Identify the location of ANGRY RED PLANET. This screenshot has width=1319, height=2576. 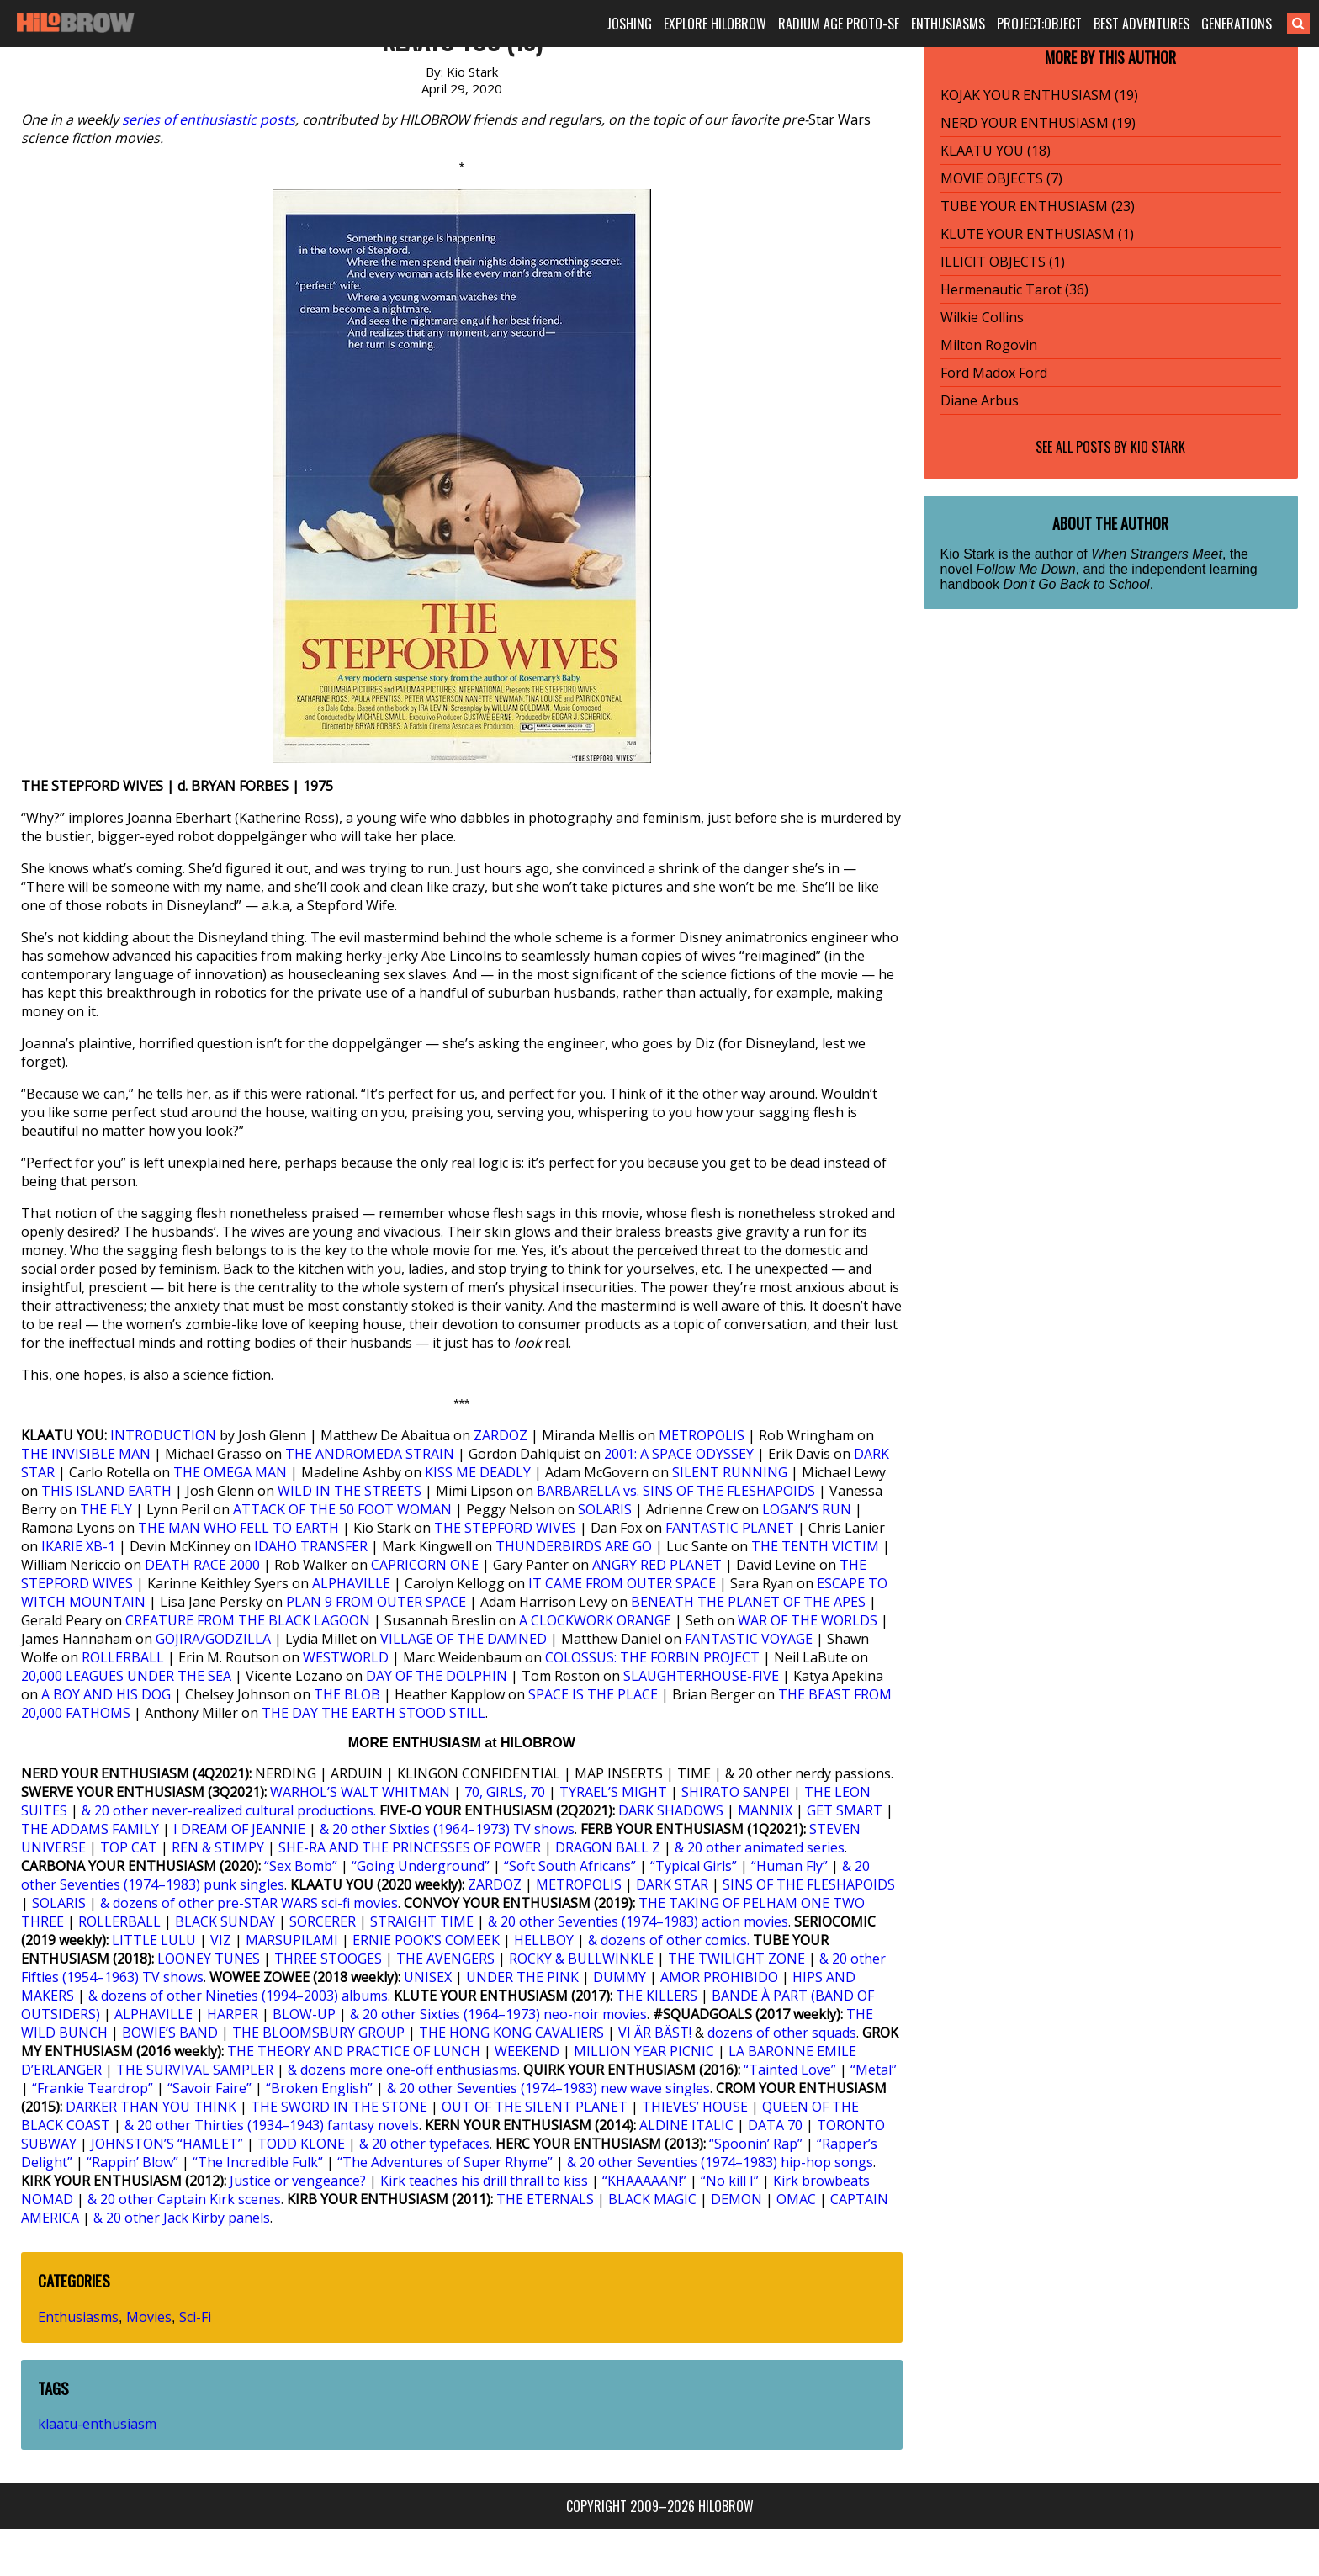
(657, 1565).